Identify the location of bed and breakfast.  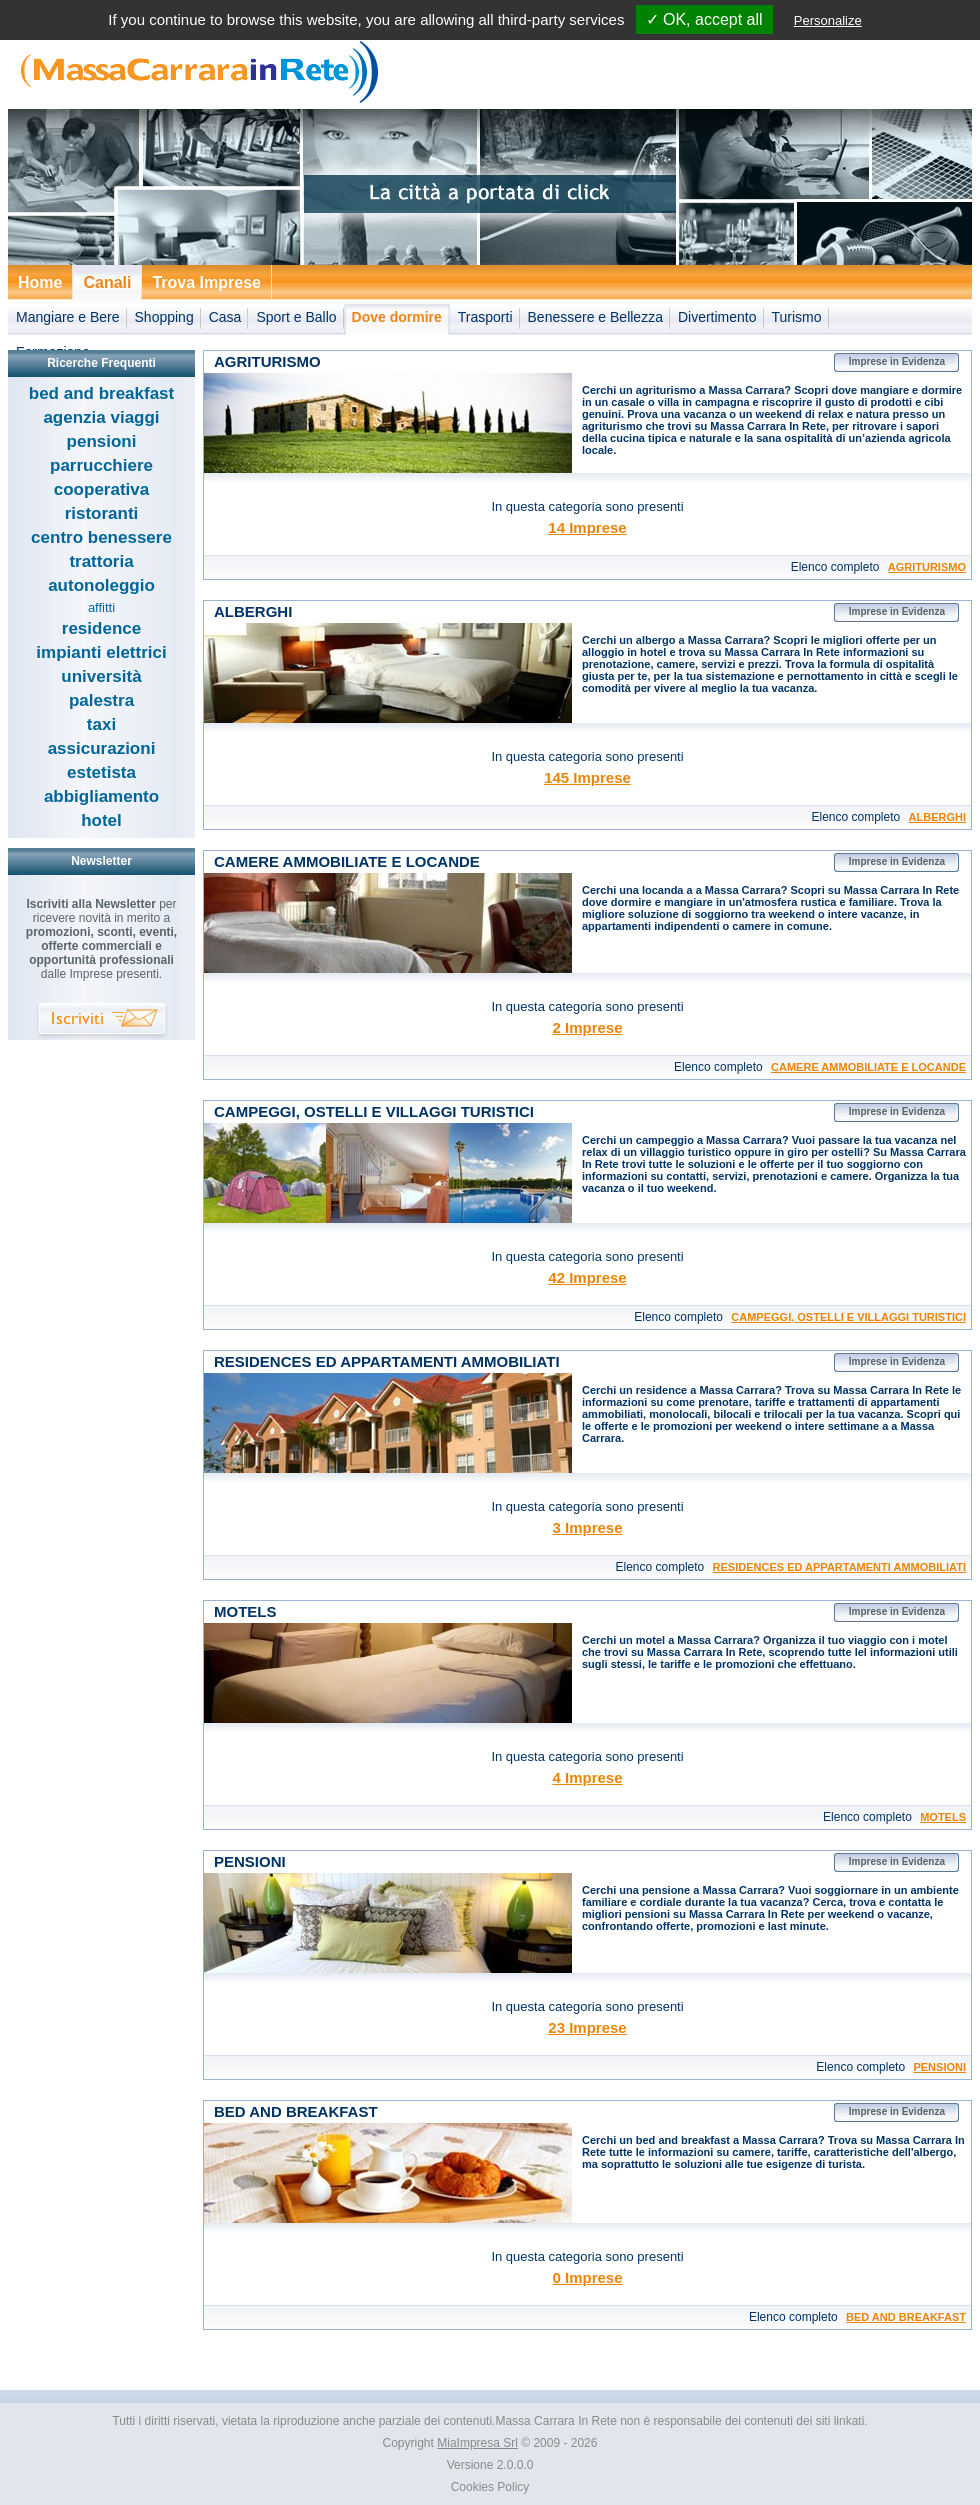
(102, 393).